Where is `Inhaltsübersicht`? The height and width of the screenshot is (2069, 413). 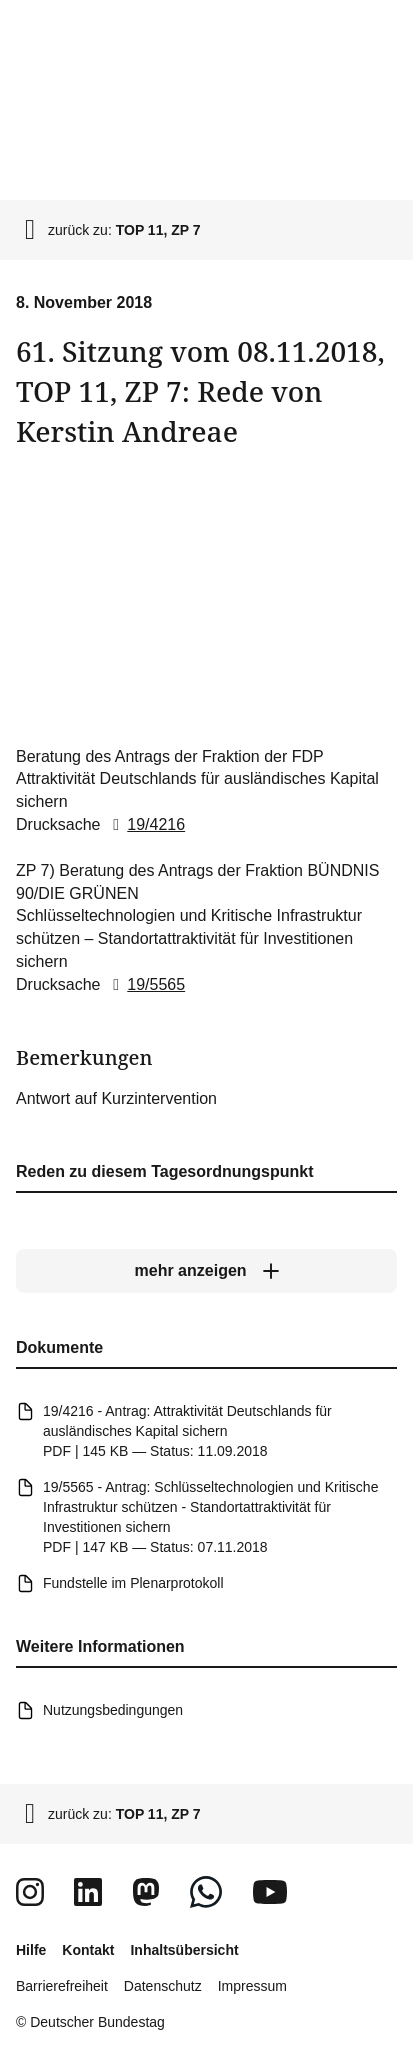 Inhaltsübersicht is located at coordinates (184, 1950).